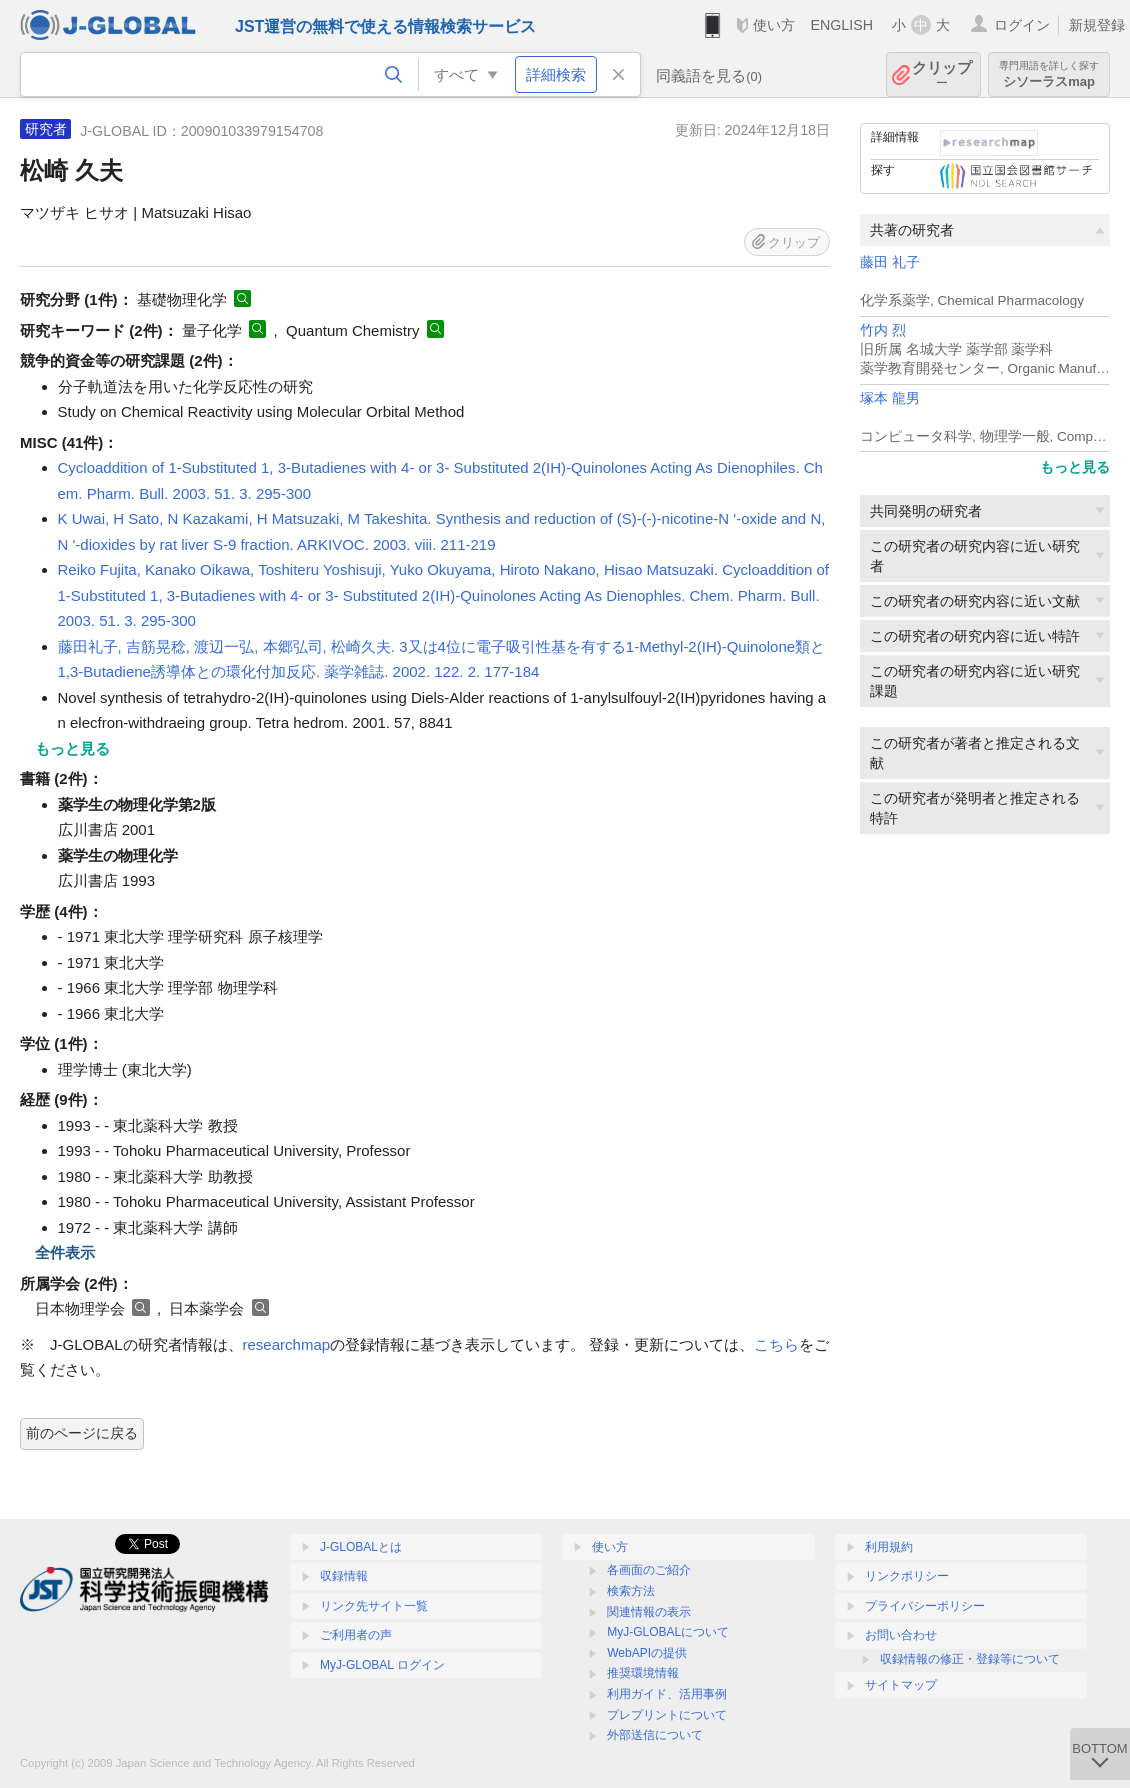 The width and height of the screenshot is (1130, 1788). What do you see at coordinates (1022, 25) in the screenshot?
I see `ログイン` at bounding box center [1022, 25].